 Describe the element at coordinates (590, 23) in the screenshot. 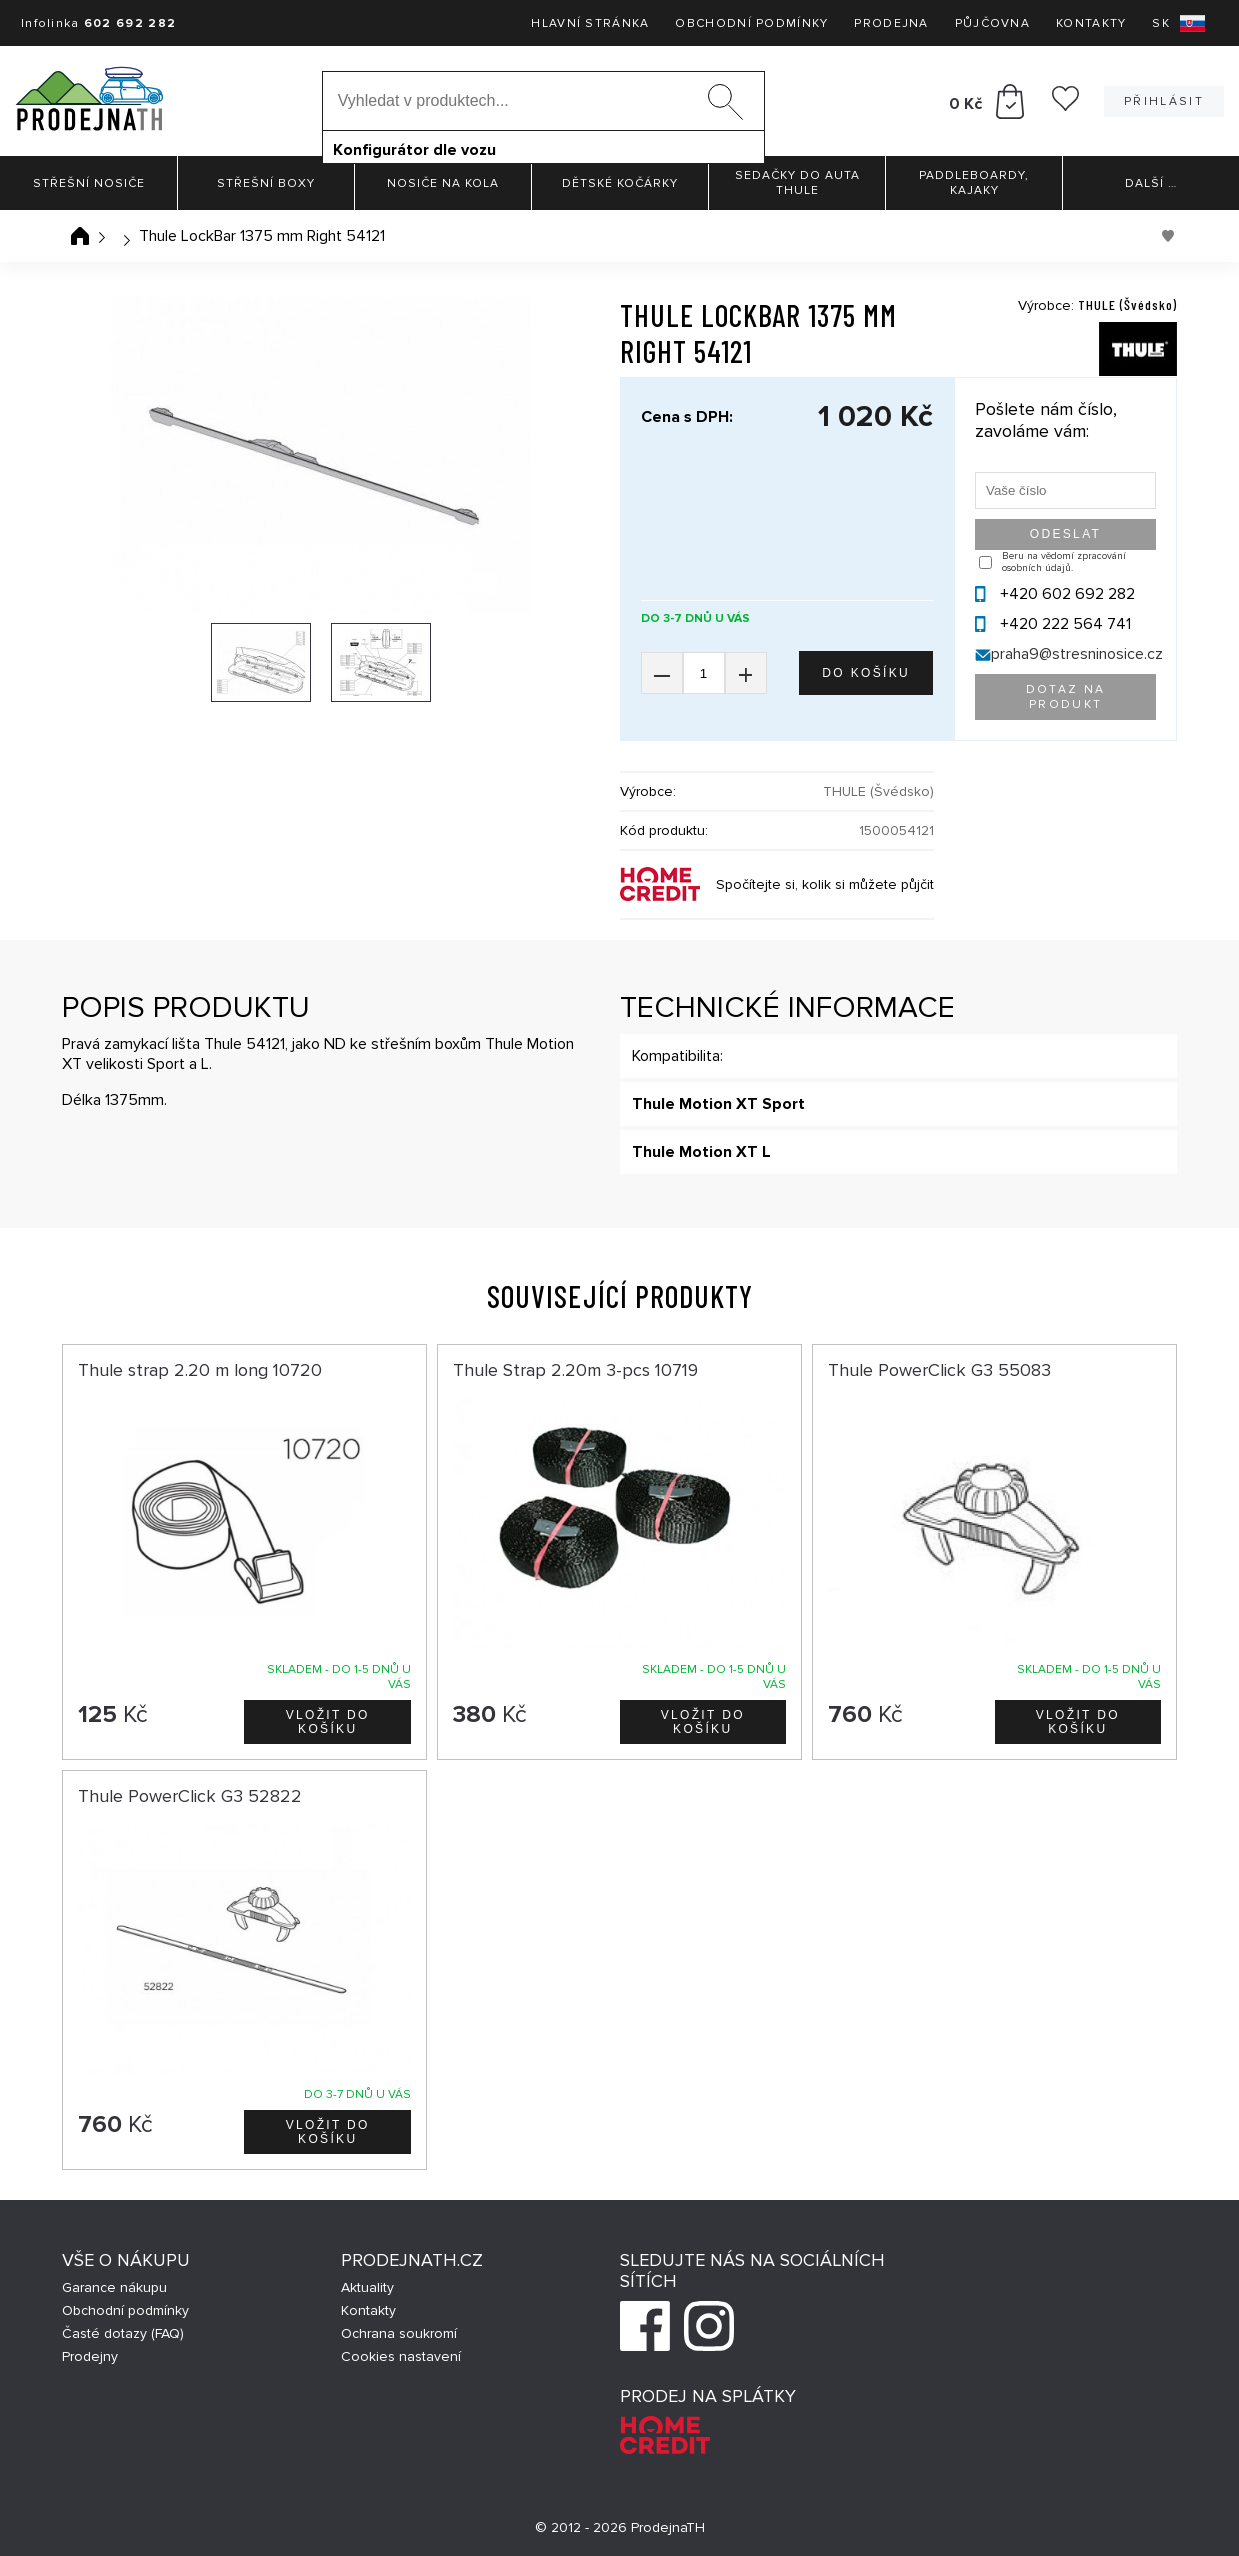

I see `Hlavní stránka` at that location.